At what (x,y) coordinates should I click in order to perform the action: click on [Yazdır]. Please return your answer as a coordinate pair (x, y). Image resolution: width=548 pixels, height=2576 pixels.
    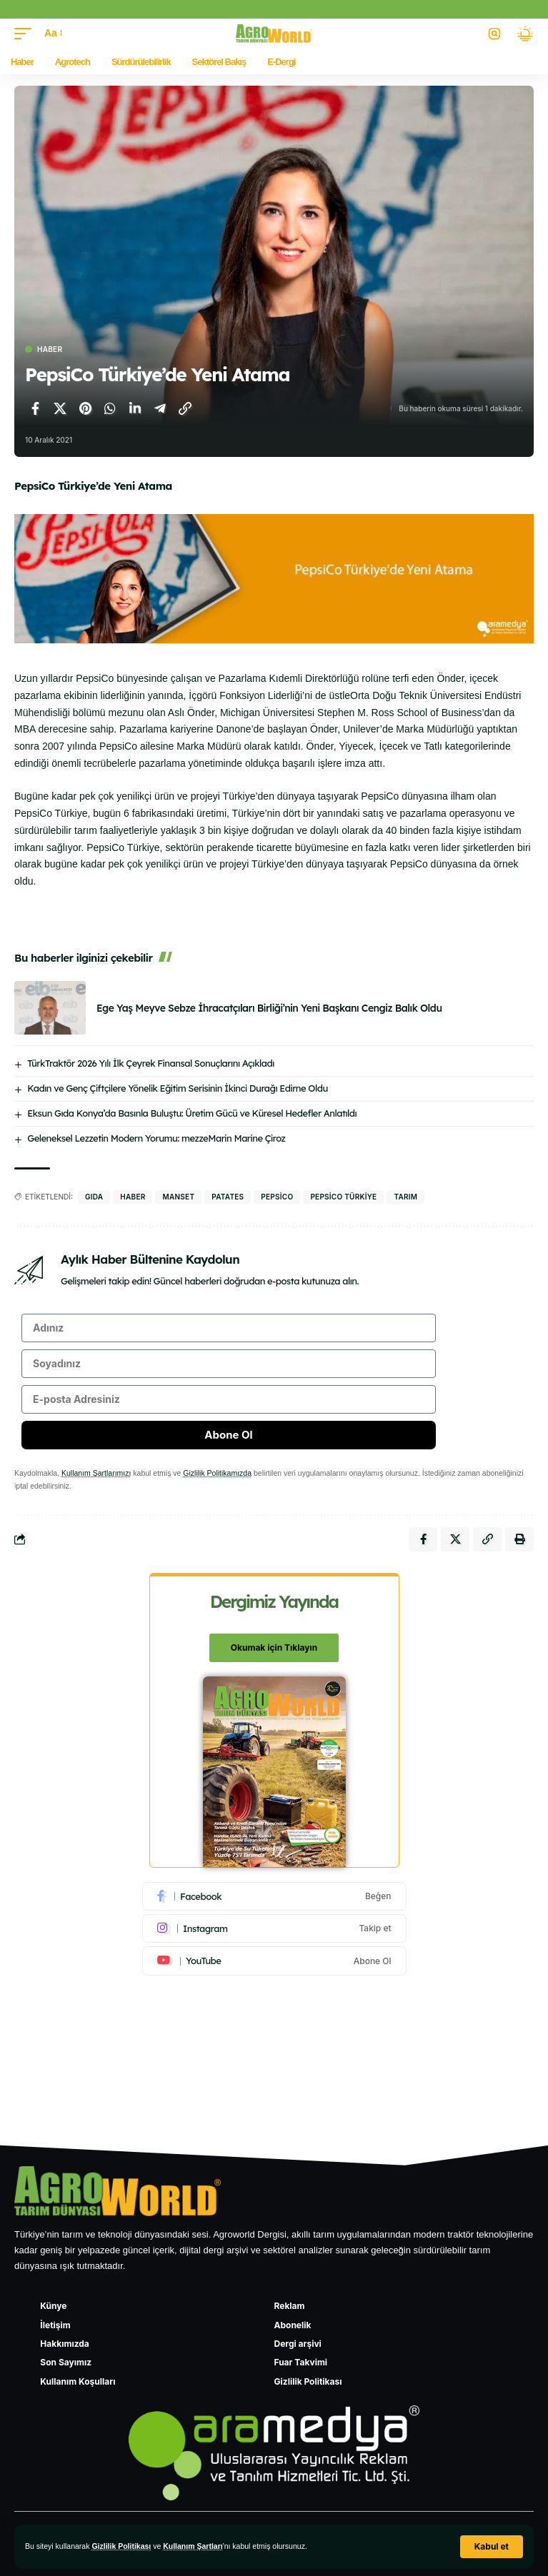
    Looking at the image, I should click on (519, 1539).